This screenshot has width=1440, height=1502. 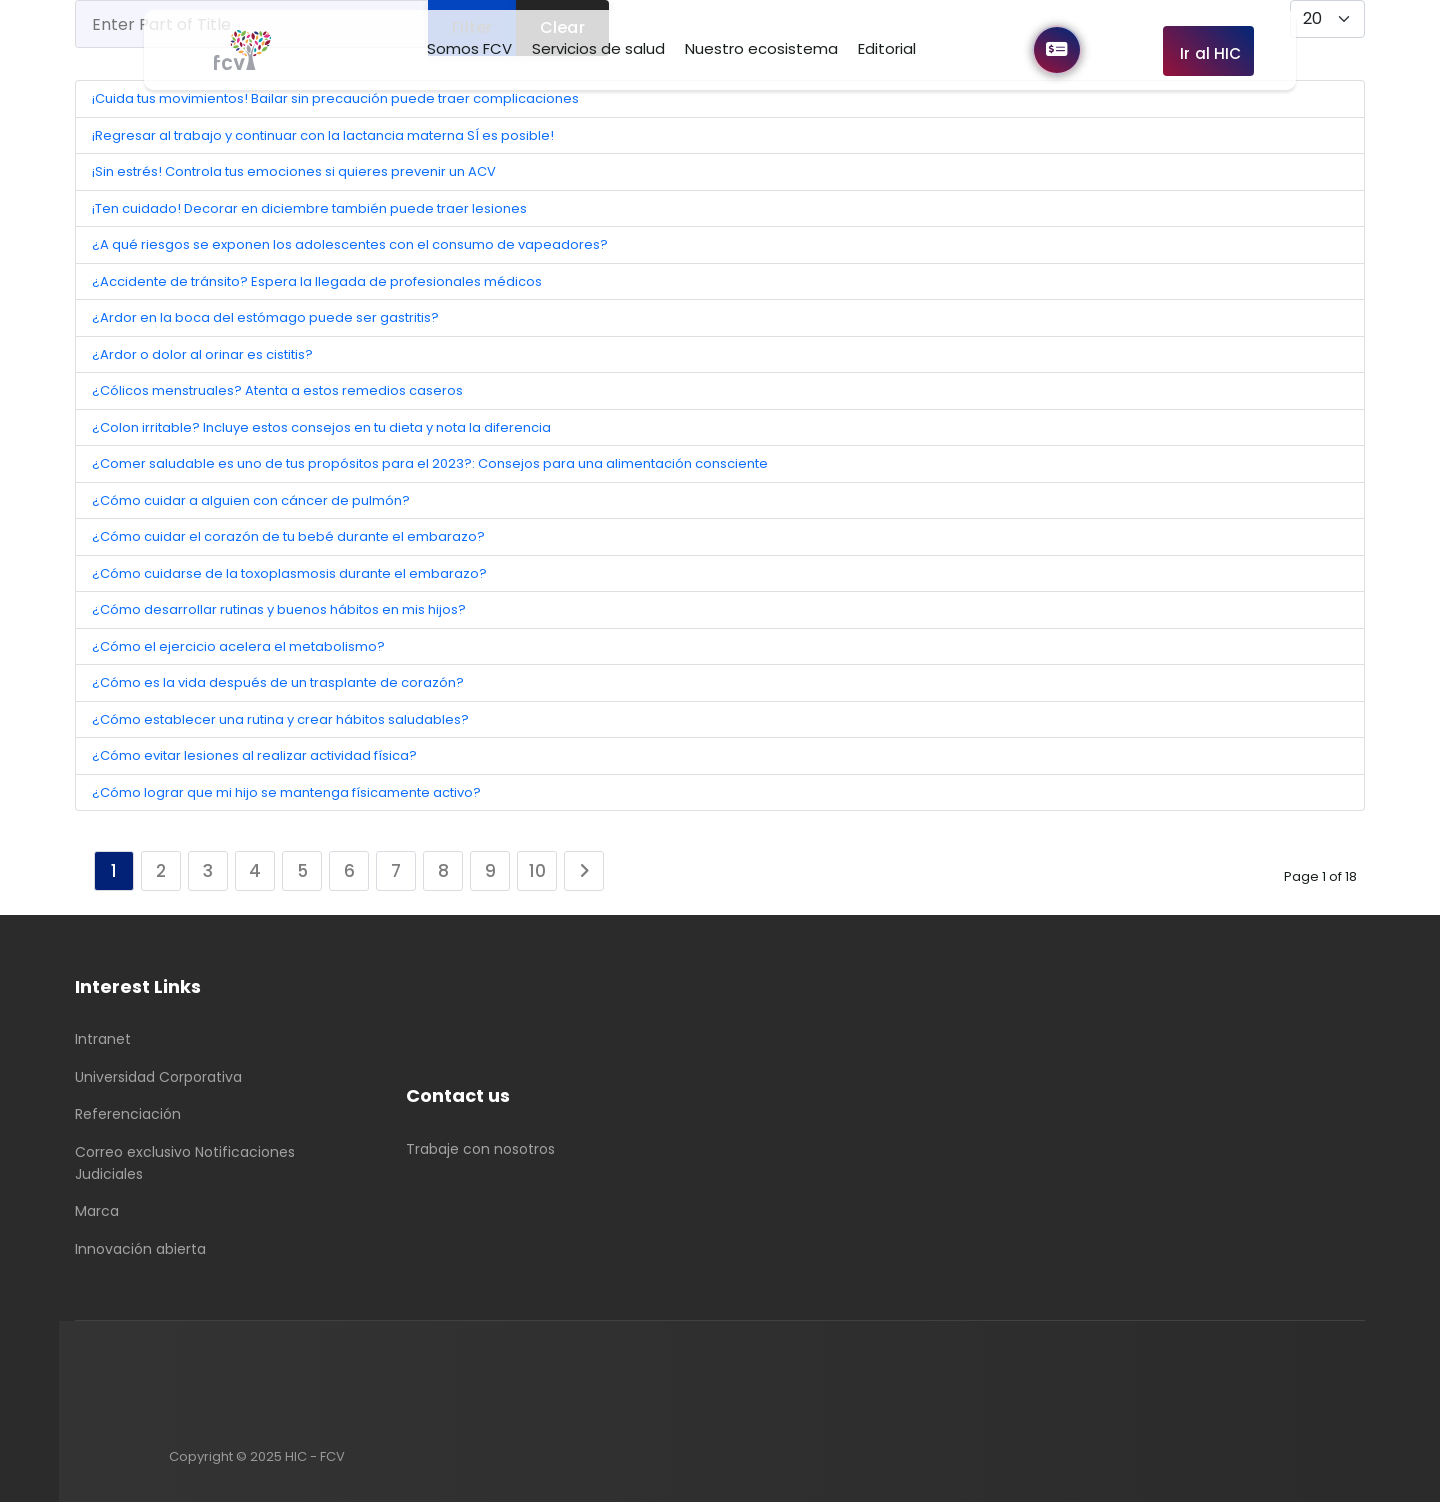 What do you see at coordinates (396, 871) in the screenshot?
I see `7 [Go to page 7]` at bounding box center [396, 871].